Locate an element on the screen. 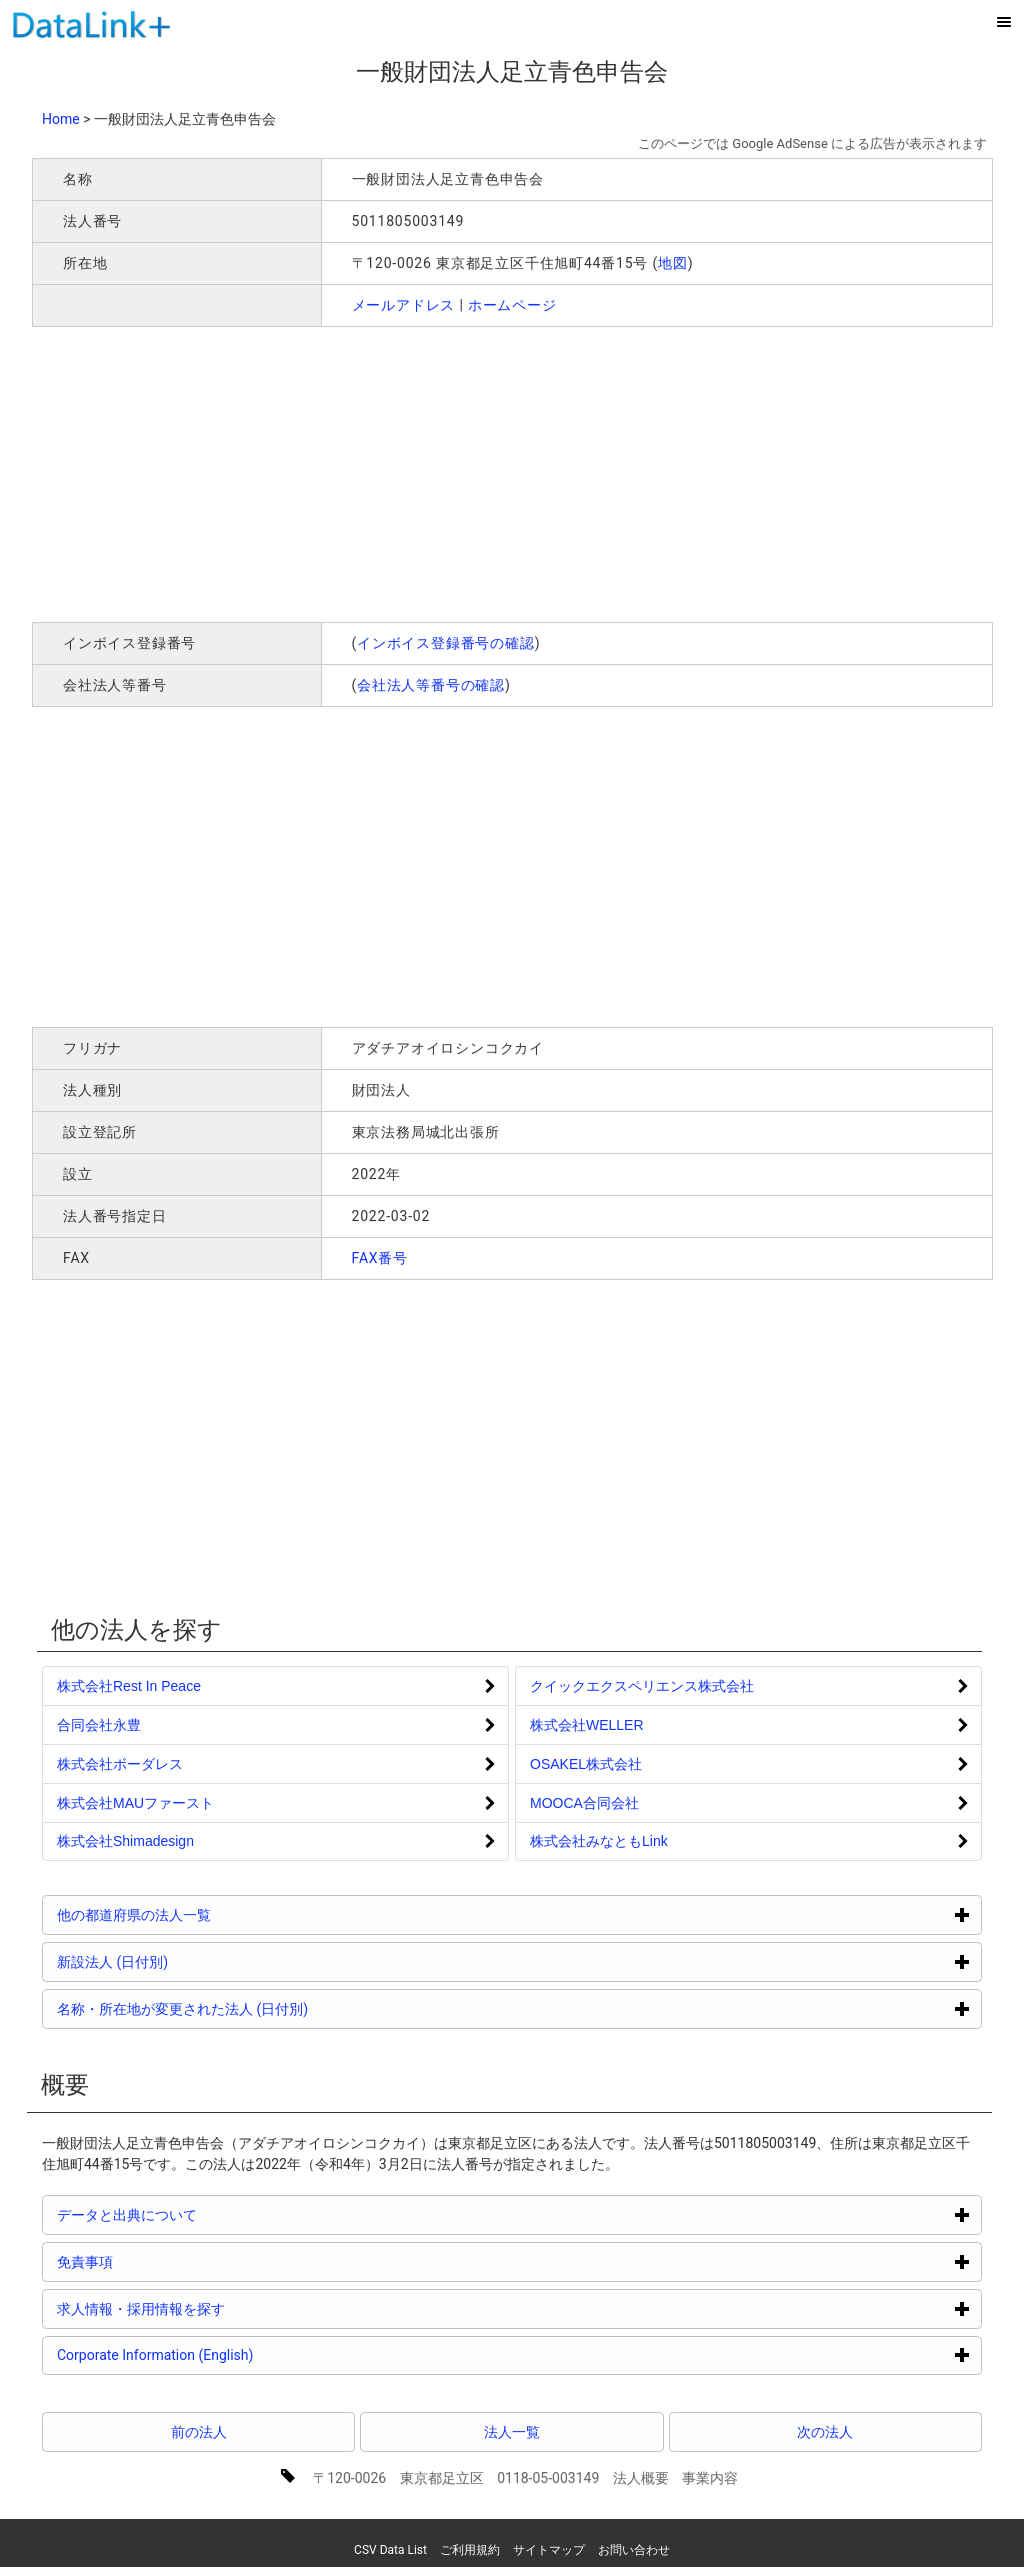  合同会社永豊 is located at coordinates (99, 1725).